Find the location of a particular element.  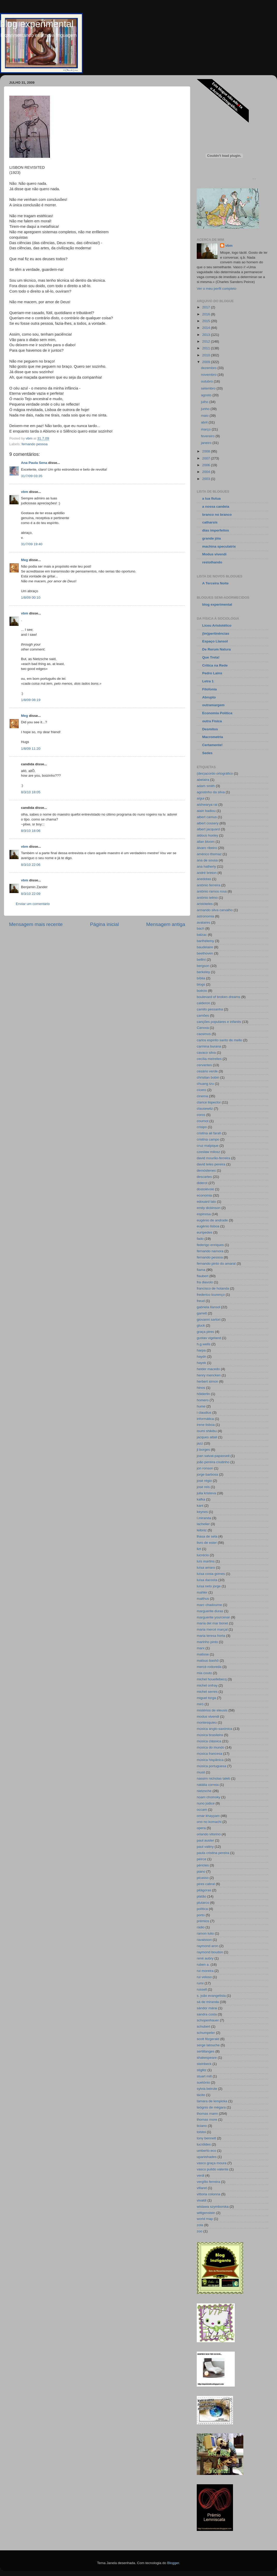

Enviar um comentário is located at coordinates (33, 904).